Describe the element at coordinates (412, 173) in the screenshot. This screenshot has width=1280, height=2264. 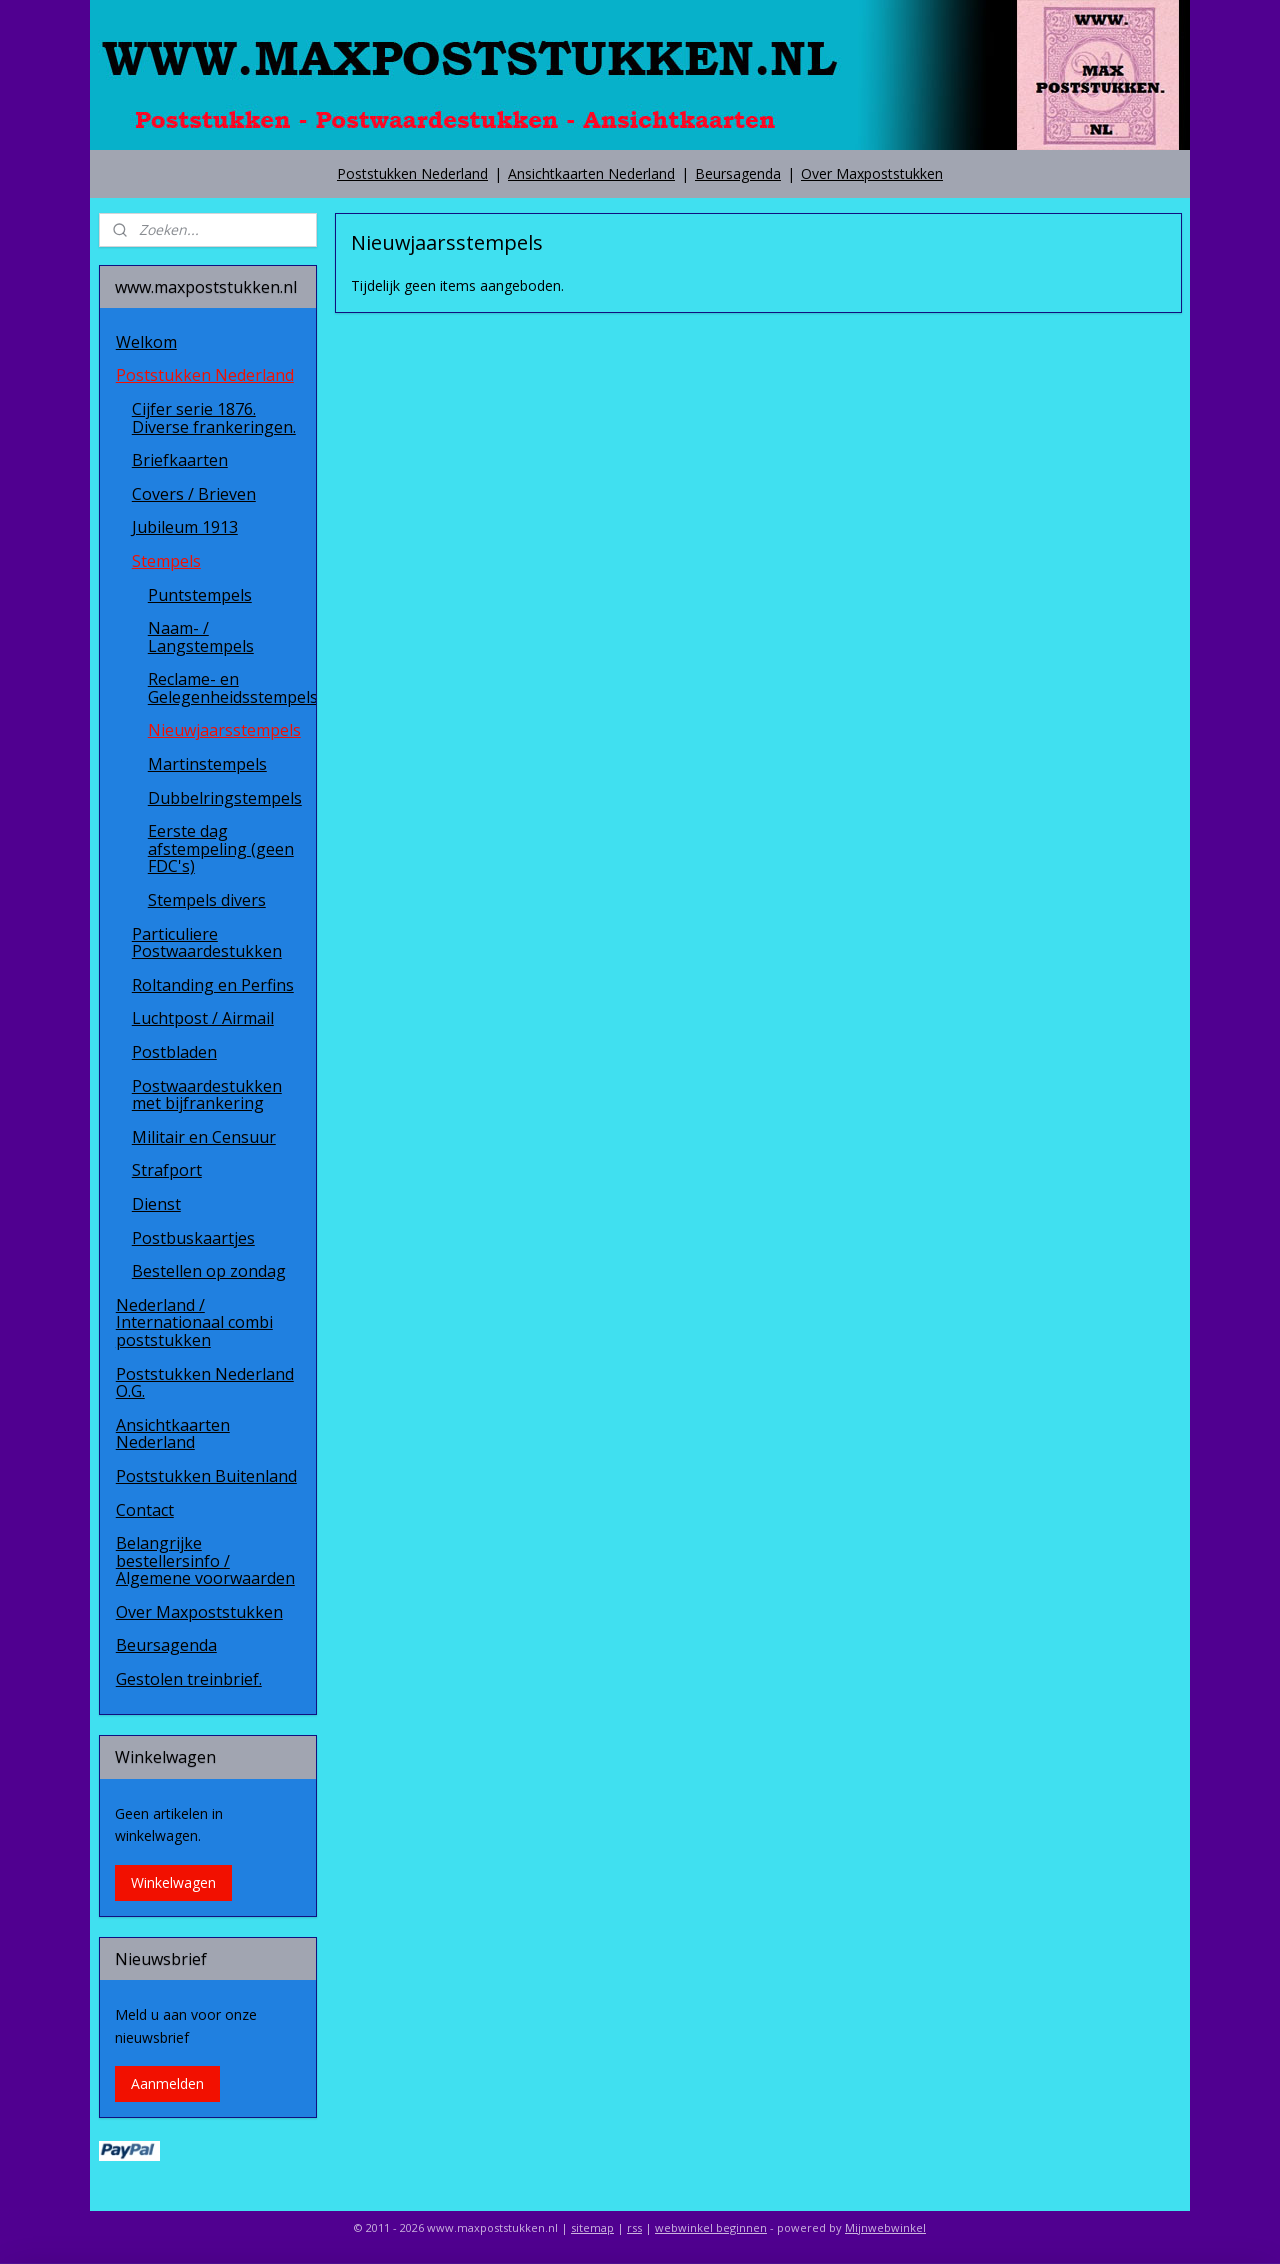
I see `Poststukken Nederland` at that location.